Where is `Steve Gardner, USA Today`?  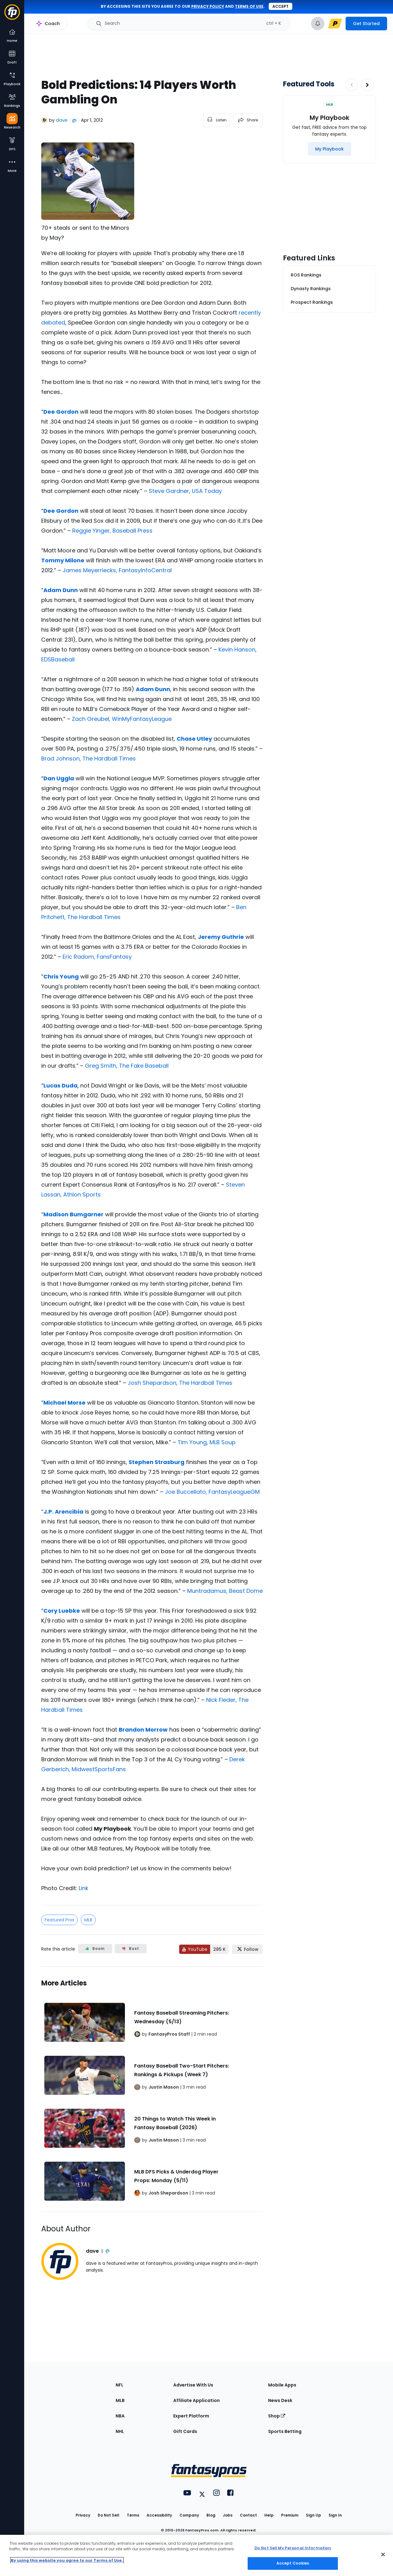 Steve Gardner, USA Today is located at coordinates (185, 491).